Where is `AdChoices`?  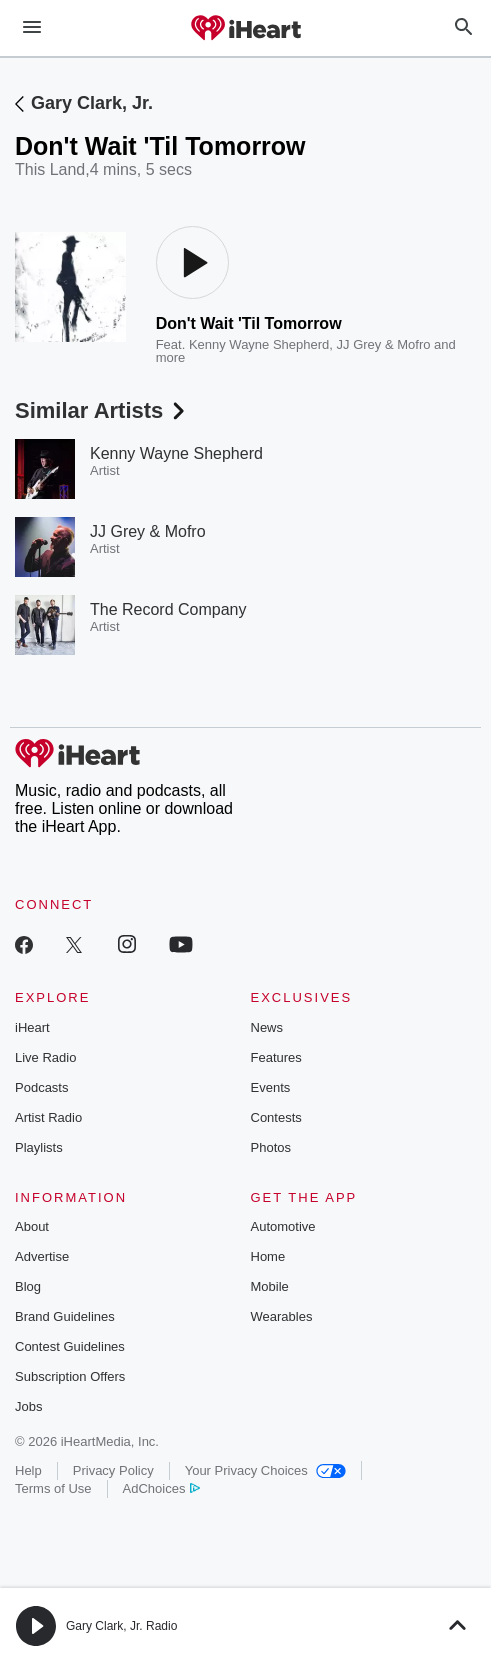
AdChoices is located at coordinates (161, 1488).